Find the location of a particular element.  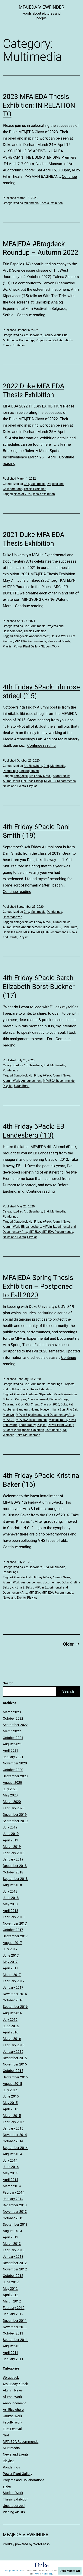

Sites@Duke Express is located at coordinates (14, 2571).